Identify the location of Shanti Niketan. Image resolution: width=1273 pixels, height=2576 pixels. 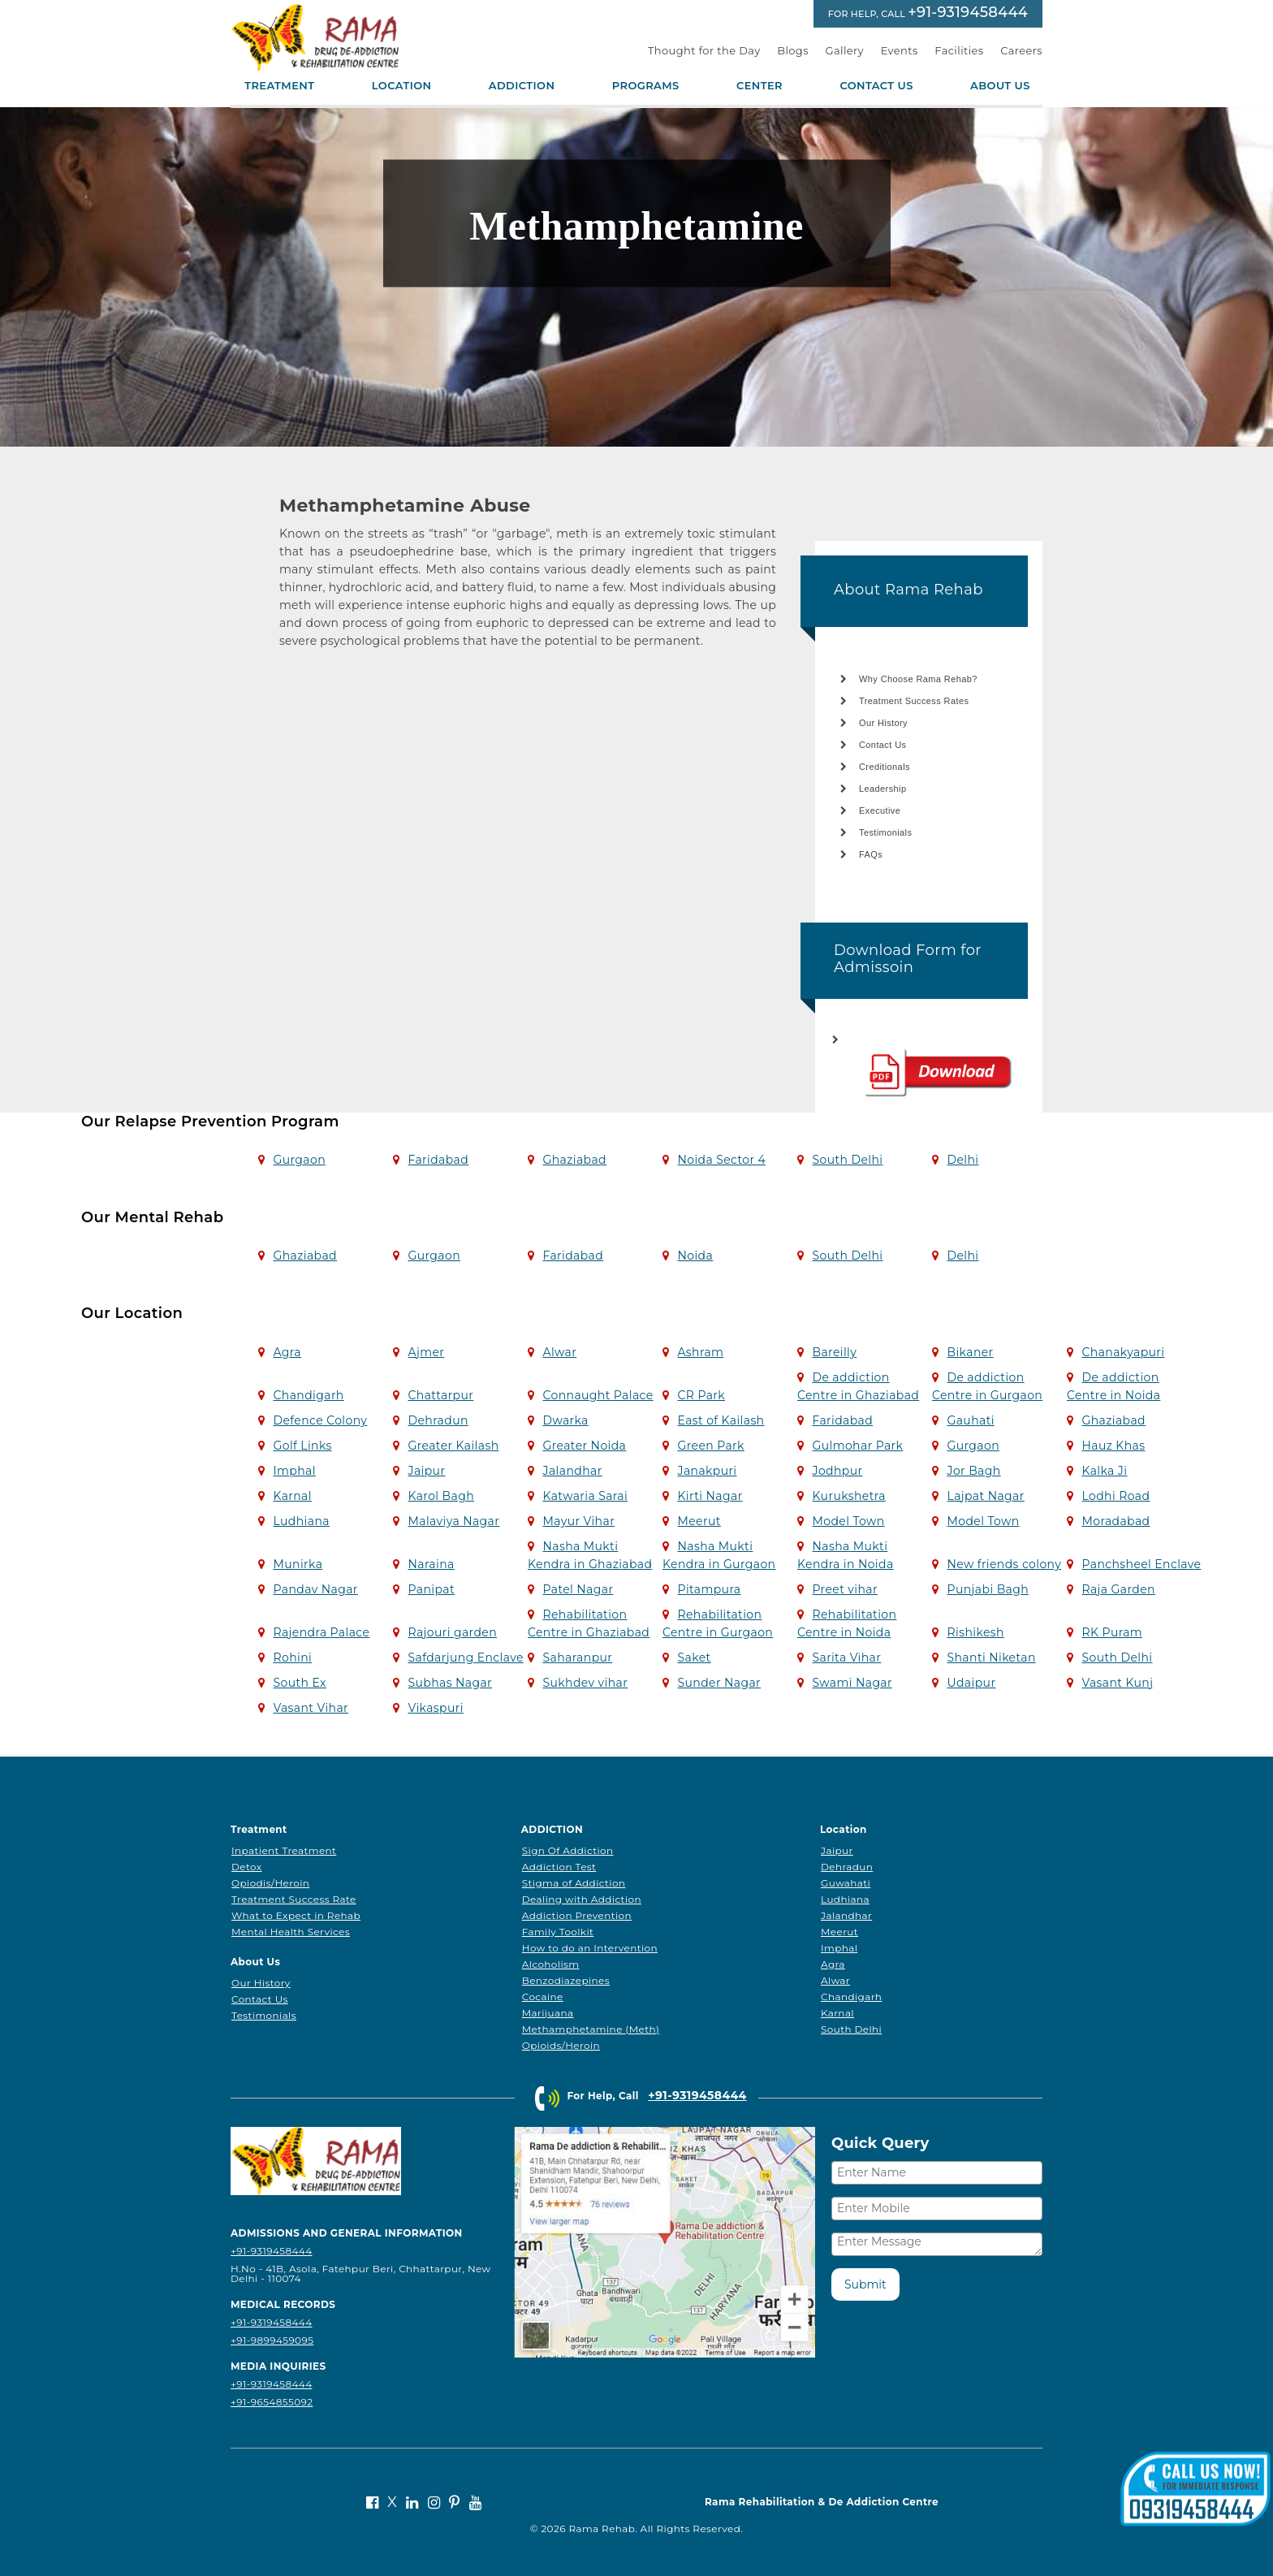
(991, 1657).